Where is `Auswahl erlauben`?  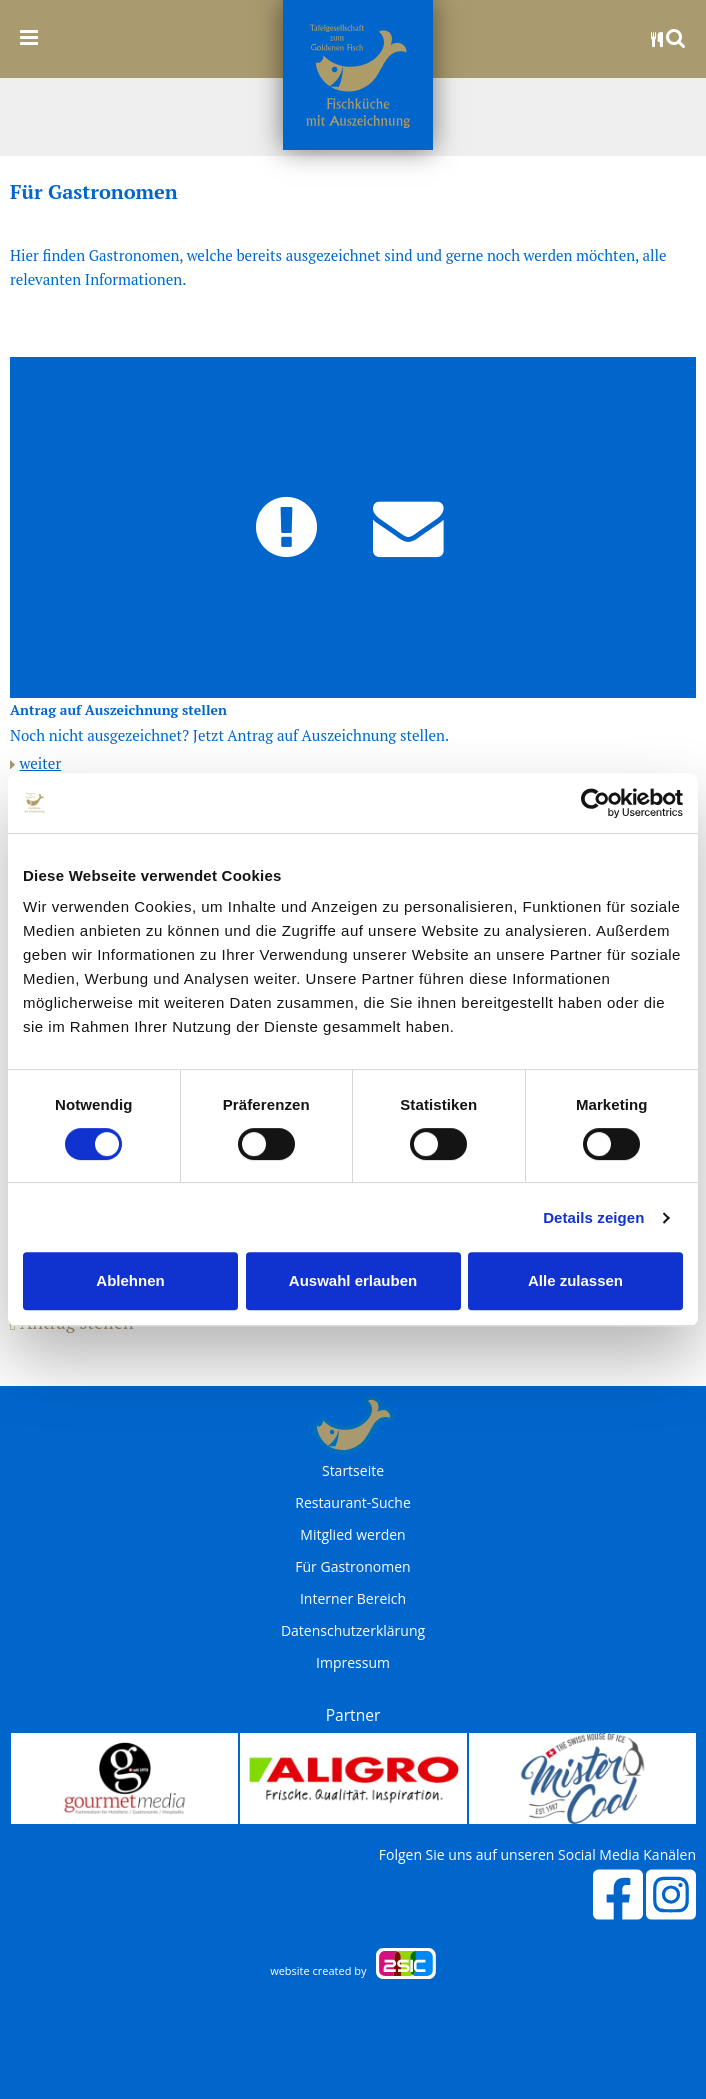 Auswahl erlauben is located at coordinates (353, 1280).